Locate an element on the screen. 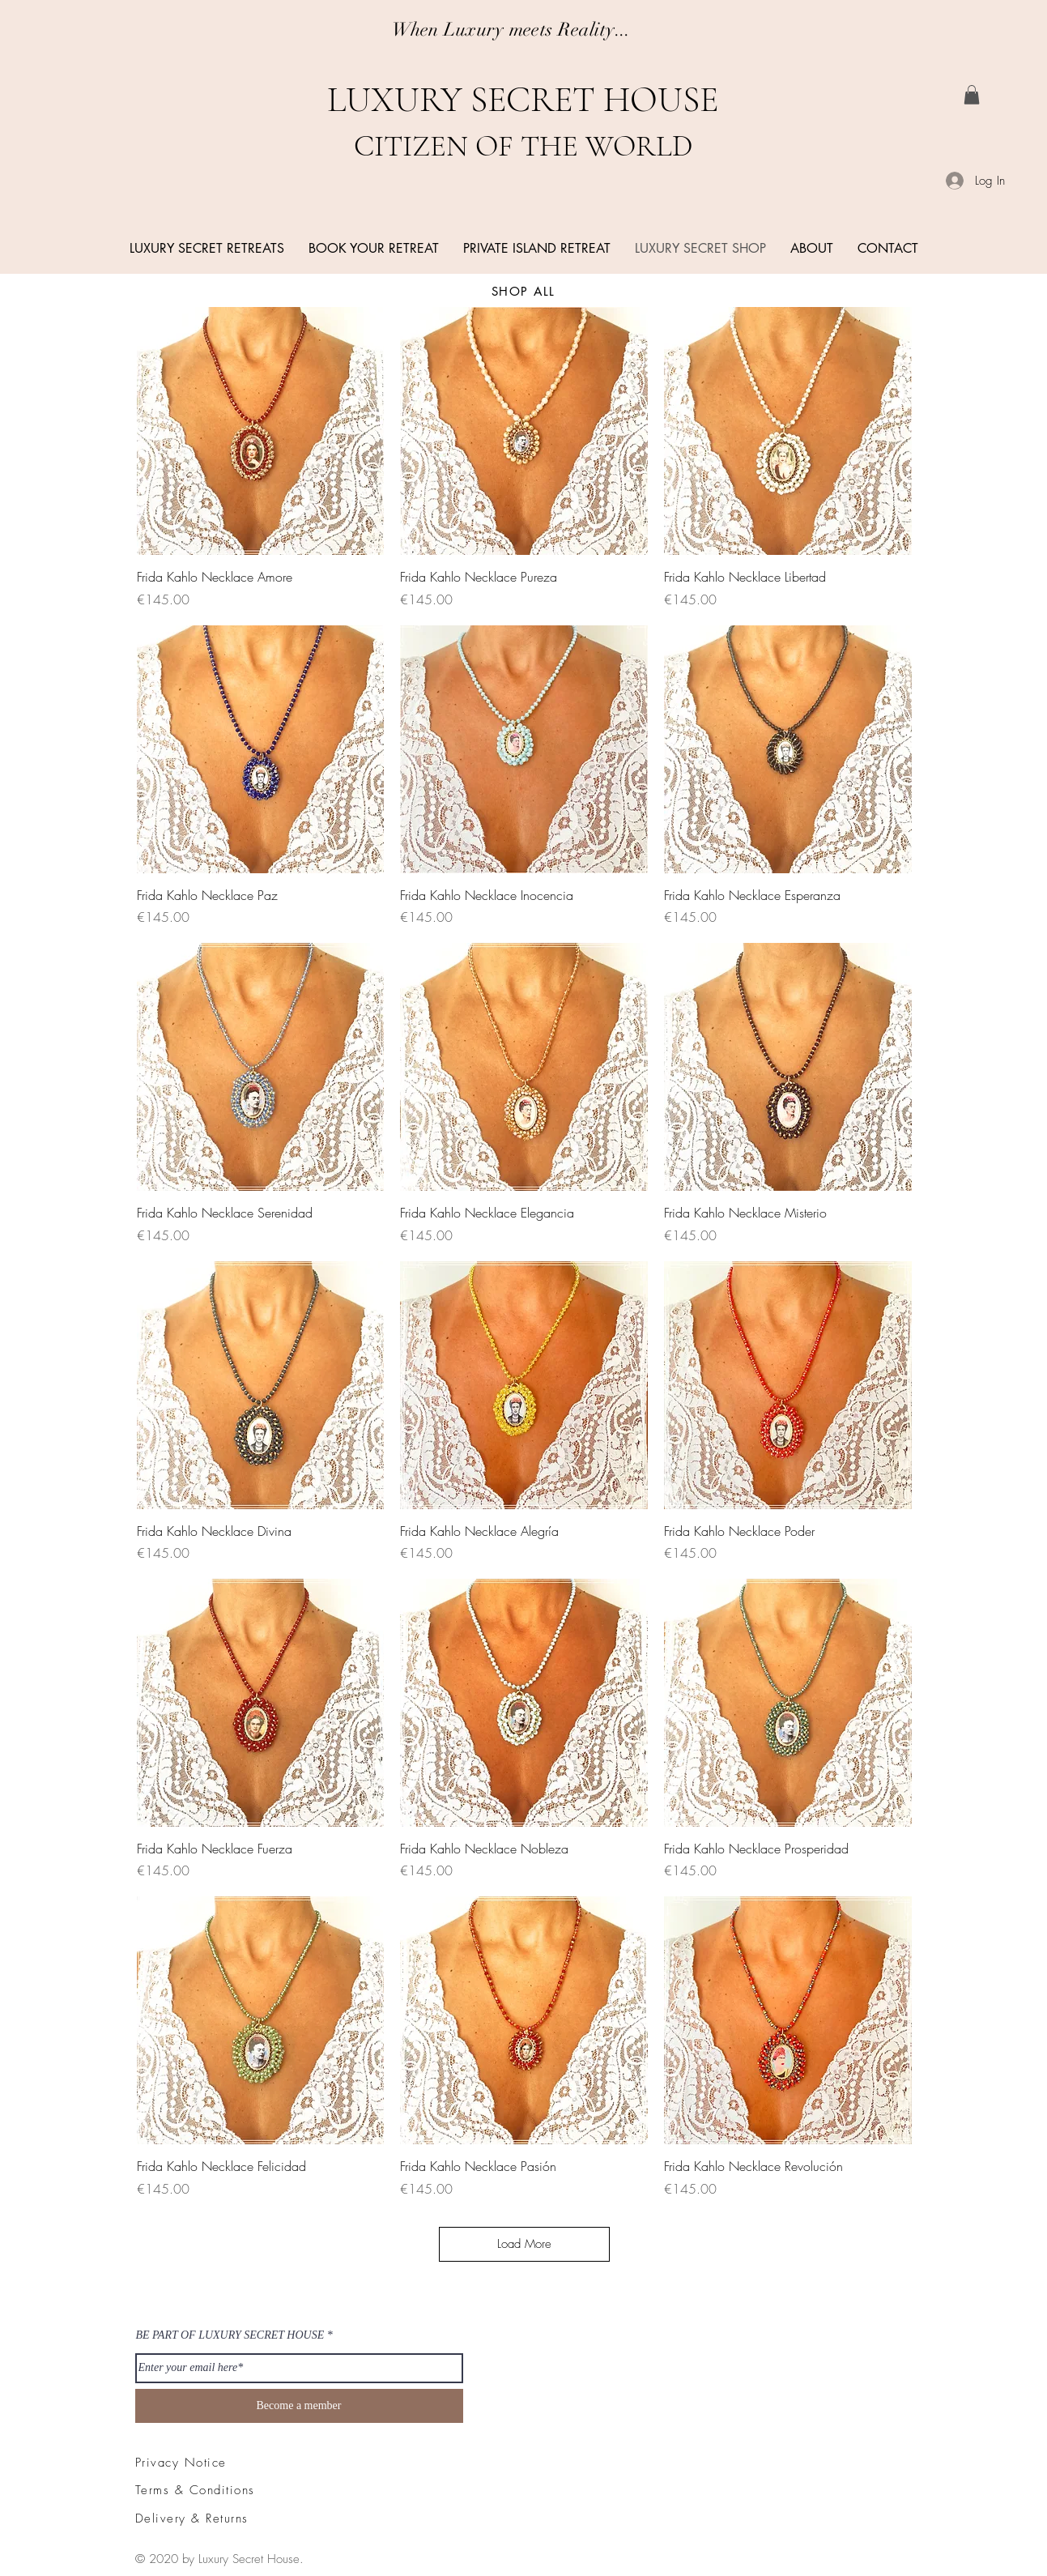  [link] is located at coordinates (972, 94).